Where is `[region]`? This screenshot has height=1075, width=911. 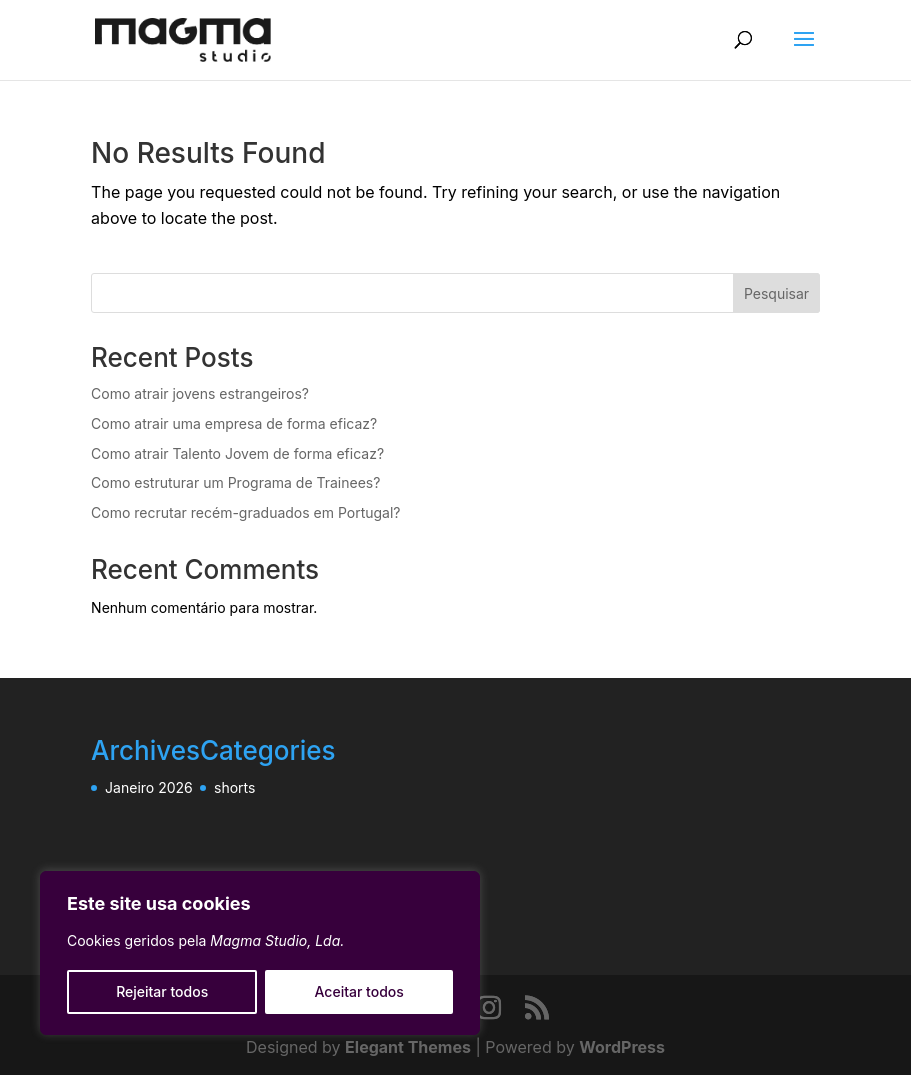 [region] is located at coordinates (260, 953).